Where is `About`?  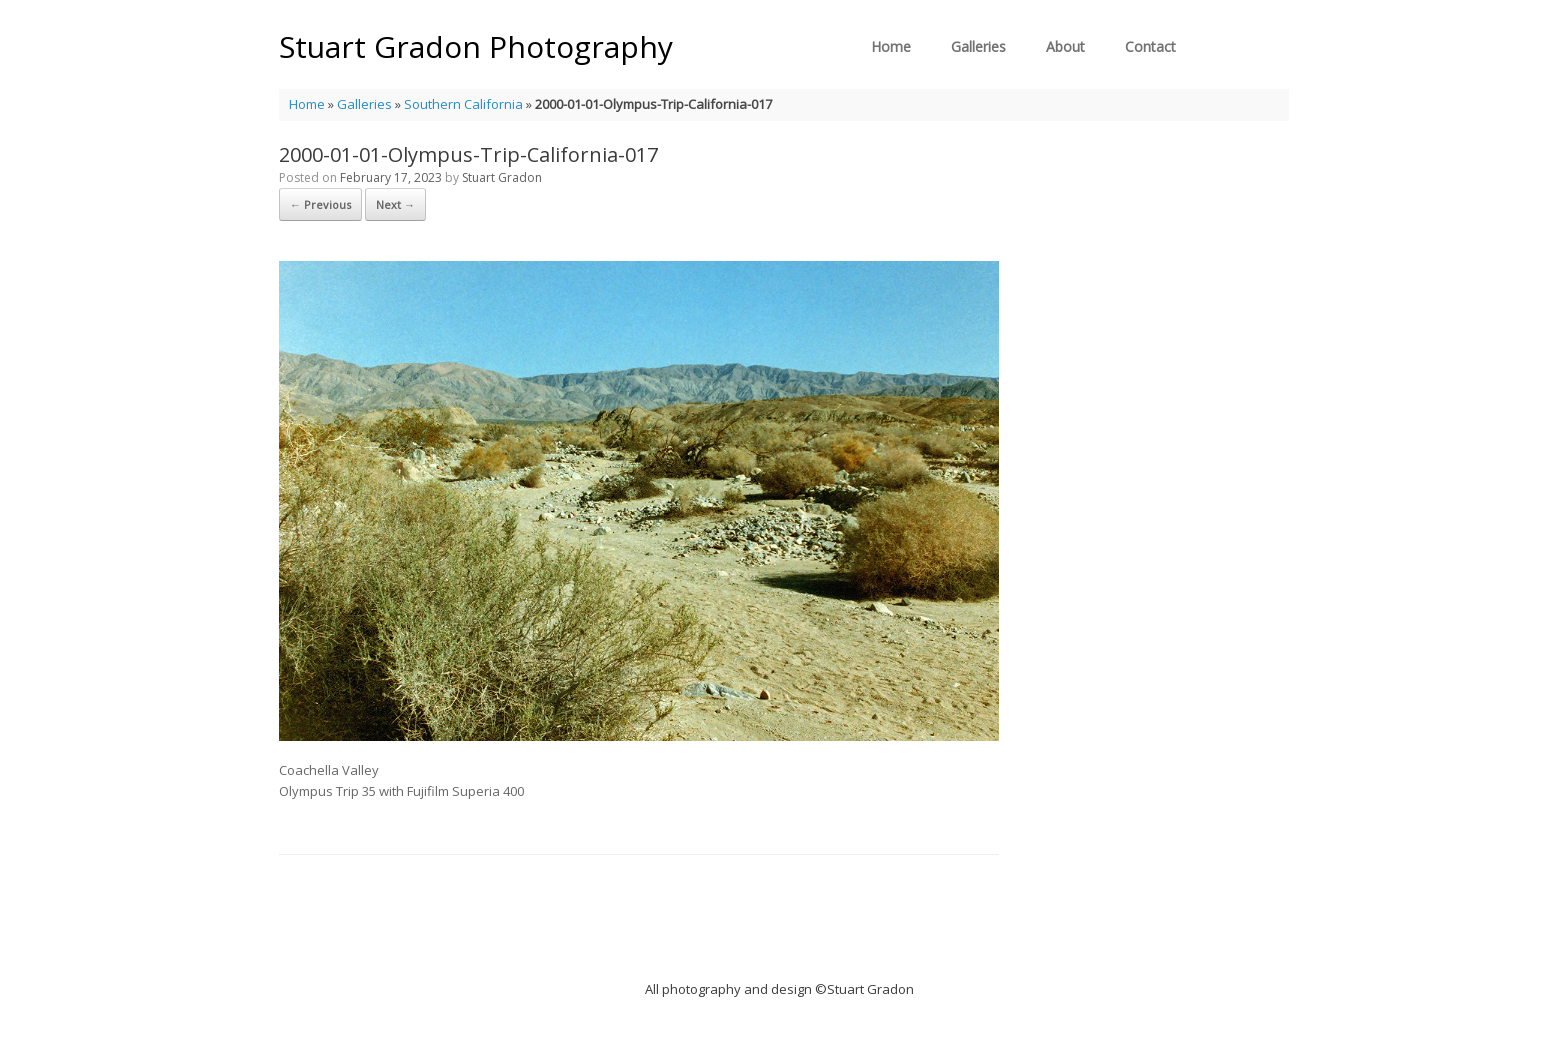
About is located at coordinates (1065, 46).